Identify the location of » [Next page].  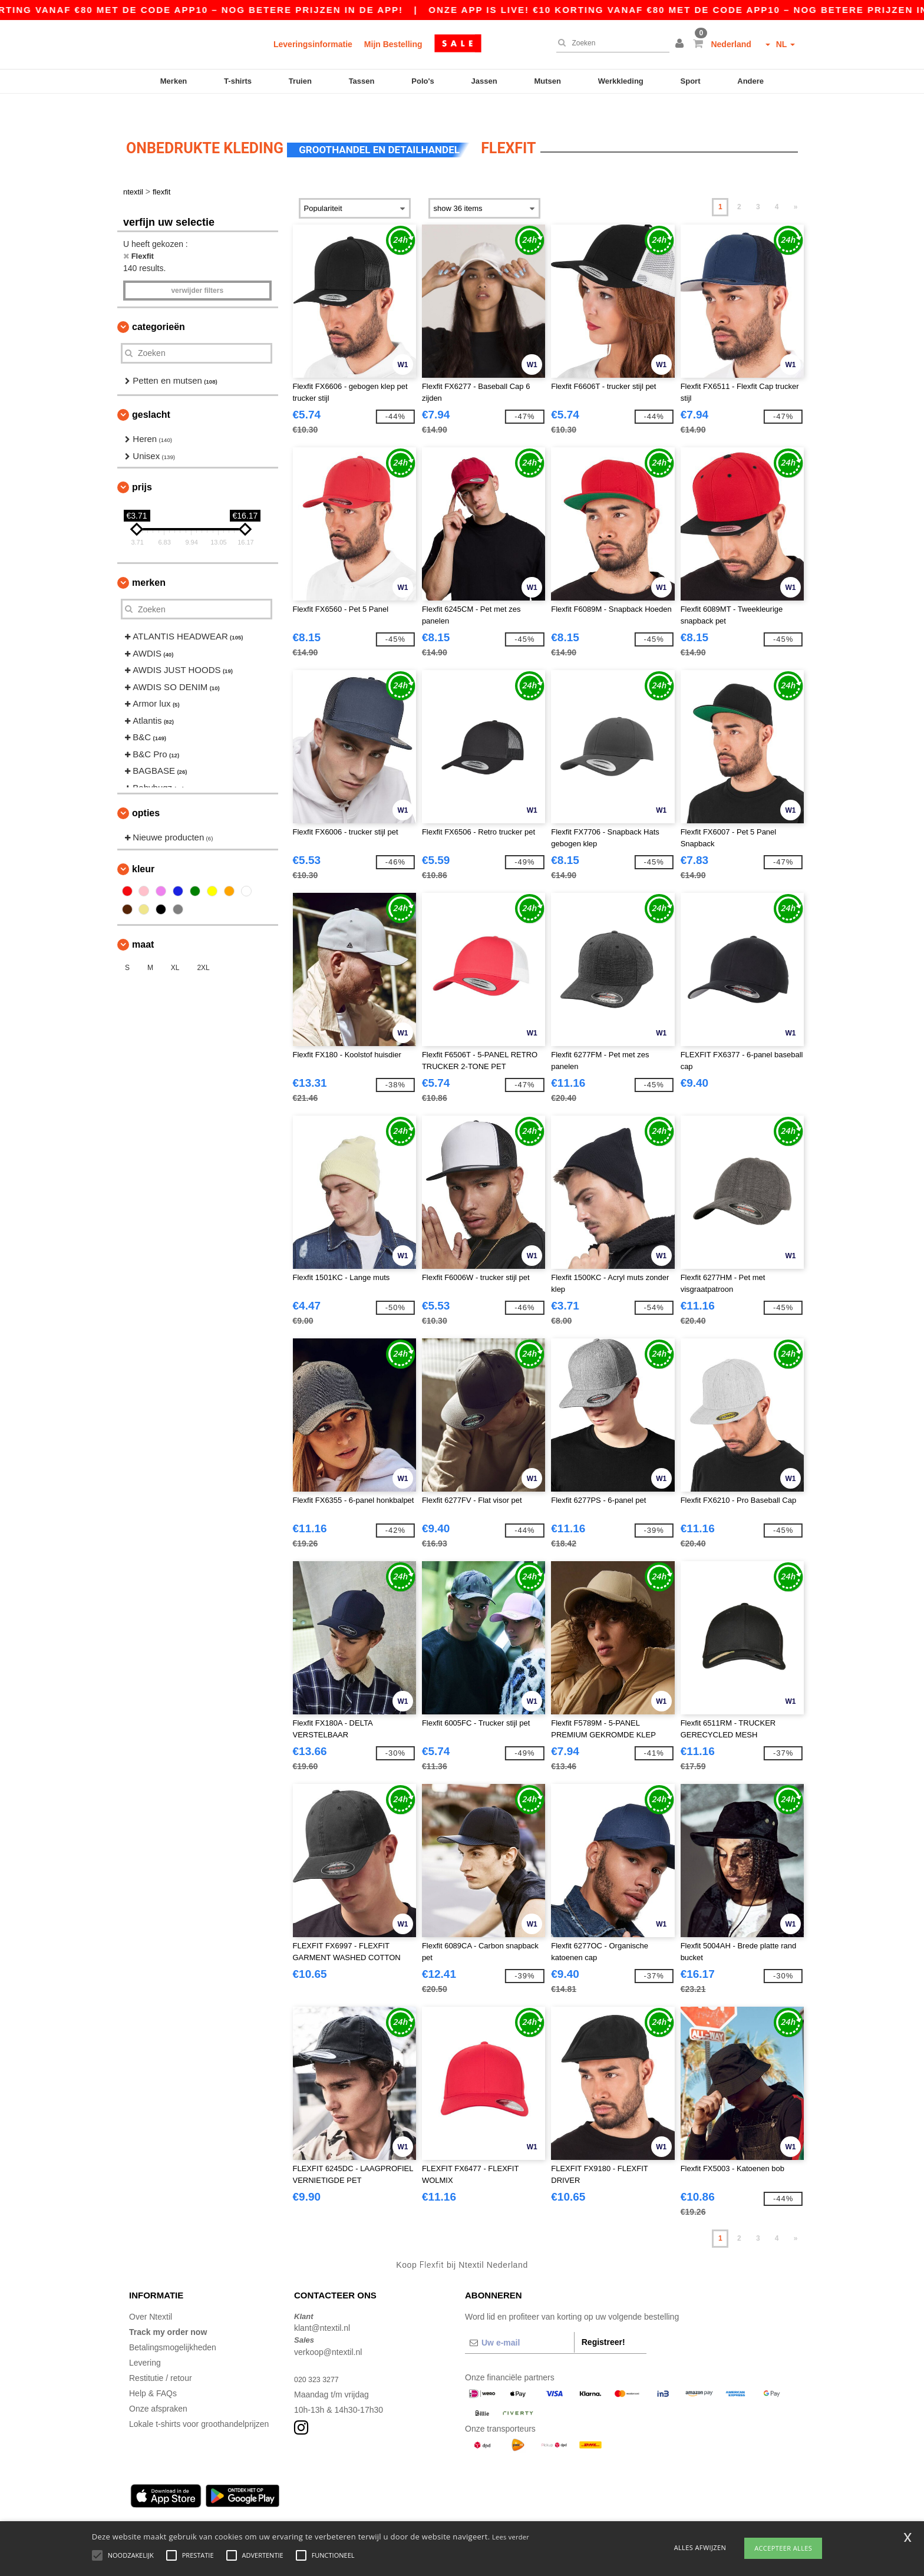
(796, 184).